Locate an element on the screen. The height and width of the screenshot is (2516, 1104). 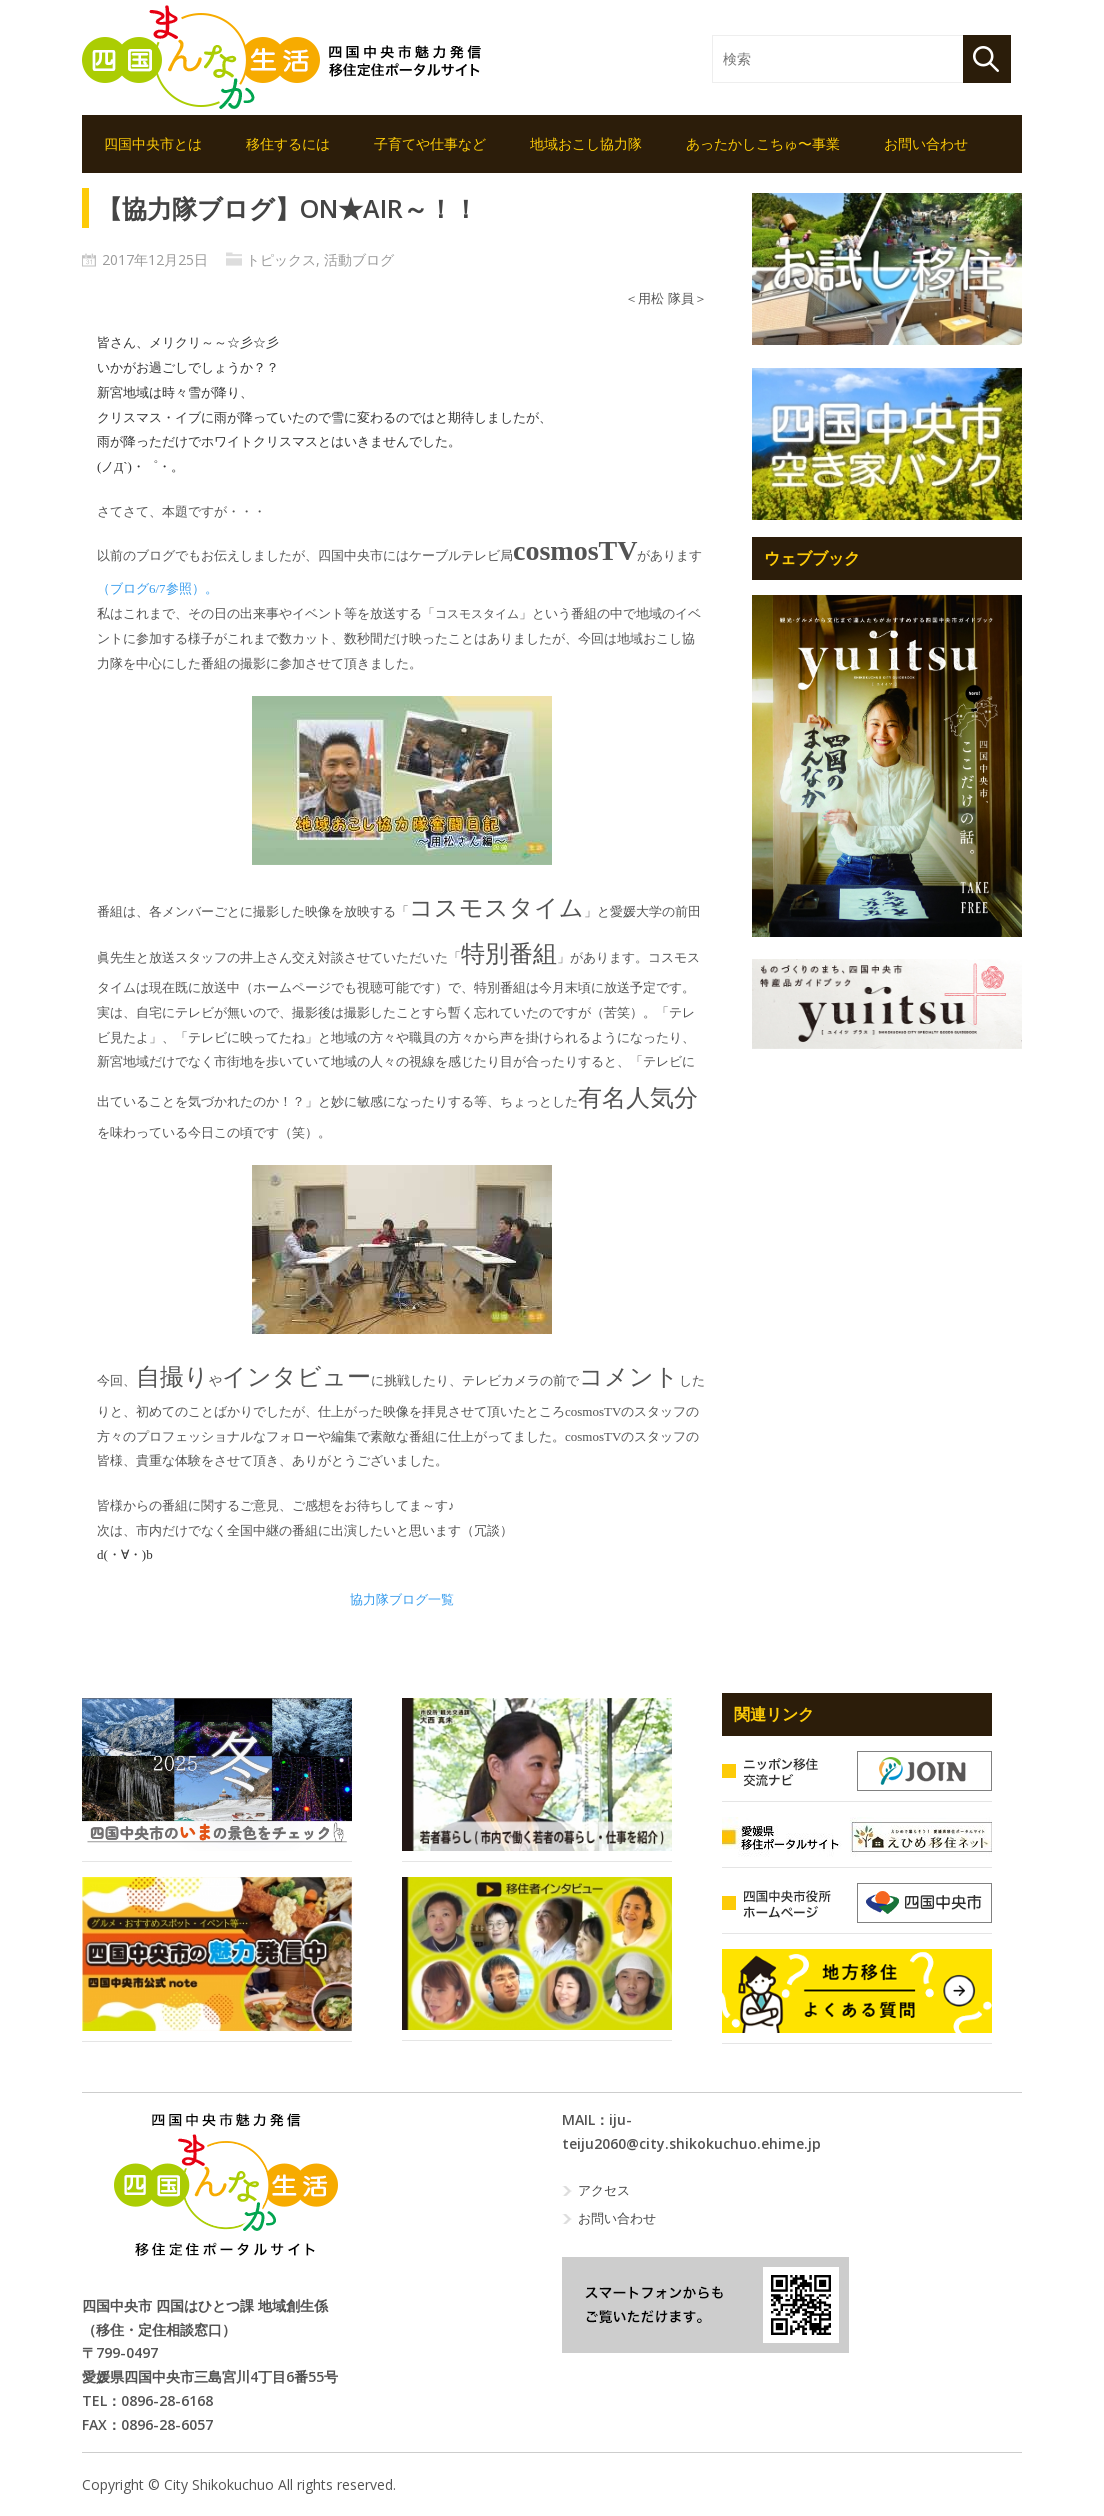
トピックス is located at coordinates (281, 259).